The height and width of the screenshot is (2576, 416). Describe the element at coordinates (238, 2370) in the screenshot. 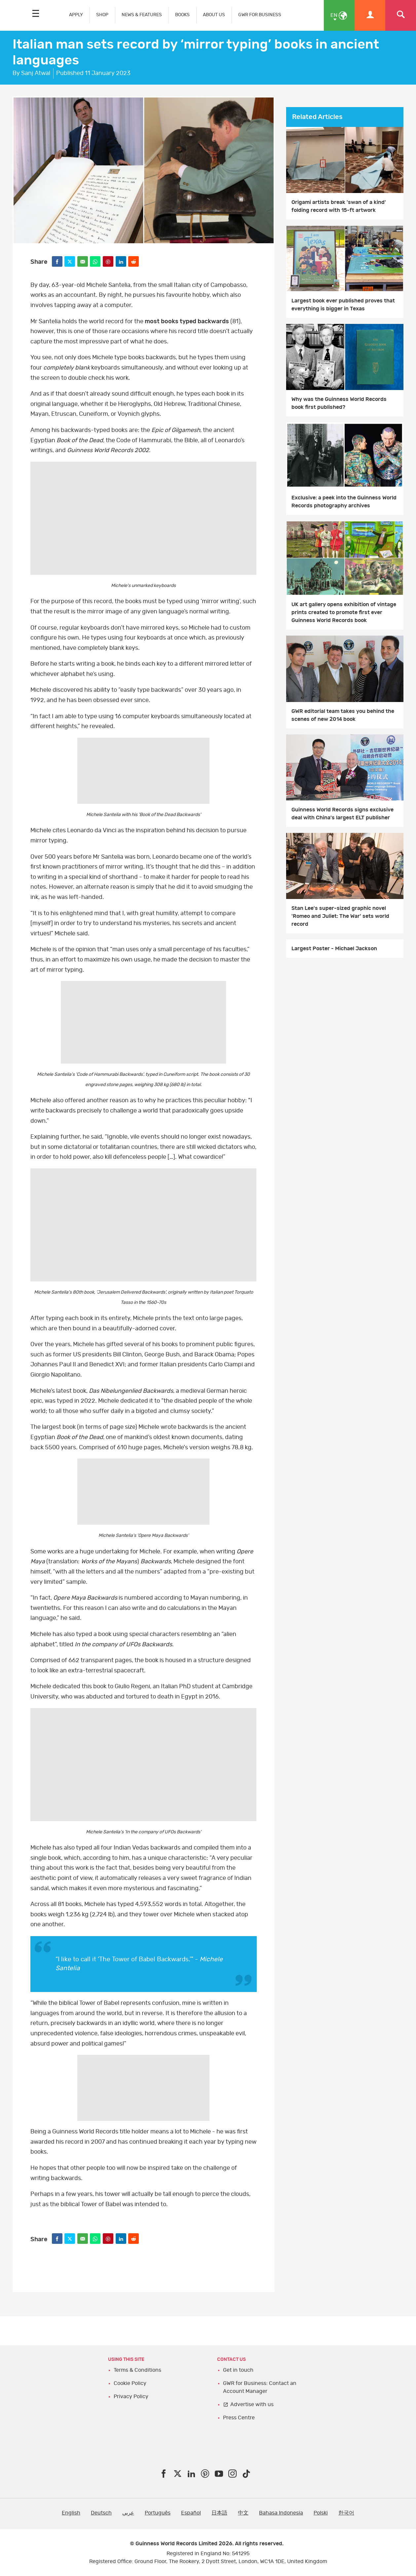

I see `Get in touch` at that location.